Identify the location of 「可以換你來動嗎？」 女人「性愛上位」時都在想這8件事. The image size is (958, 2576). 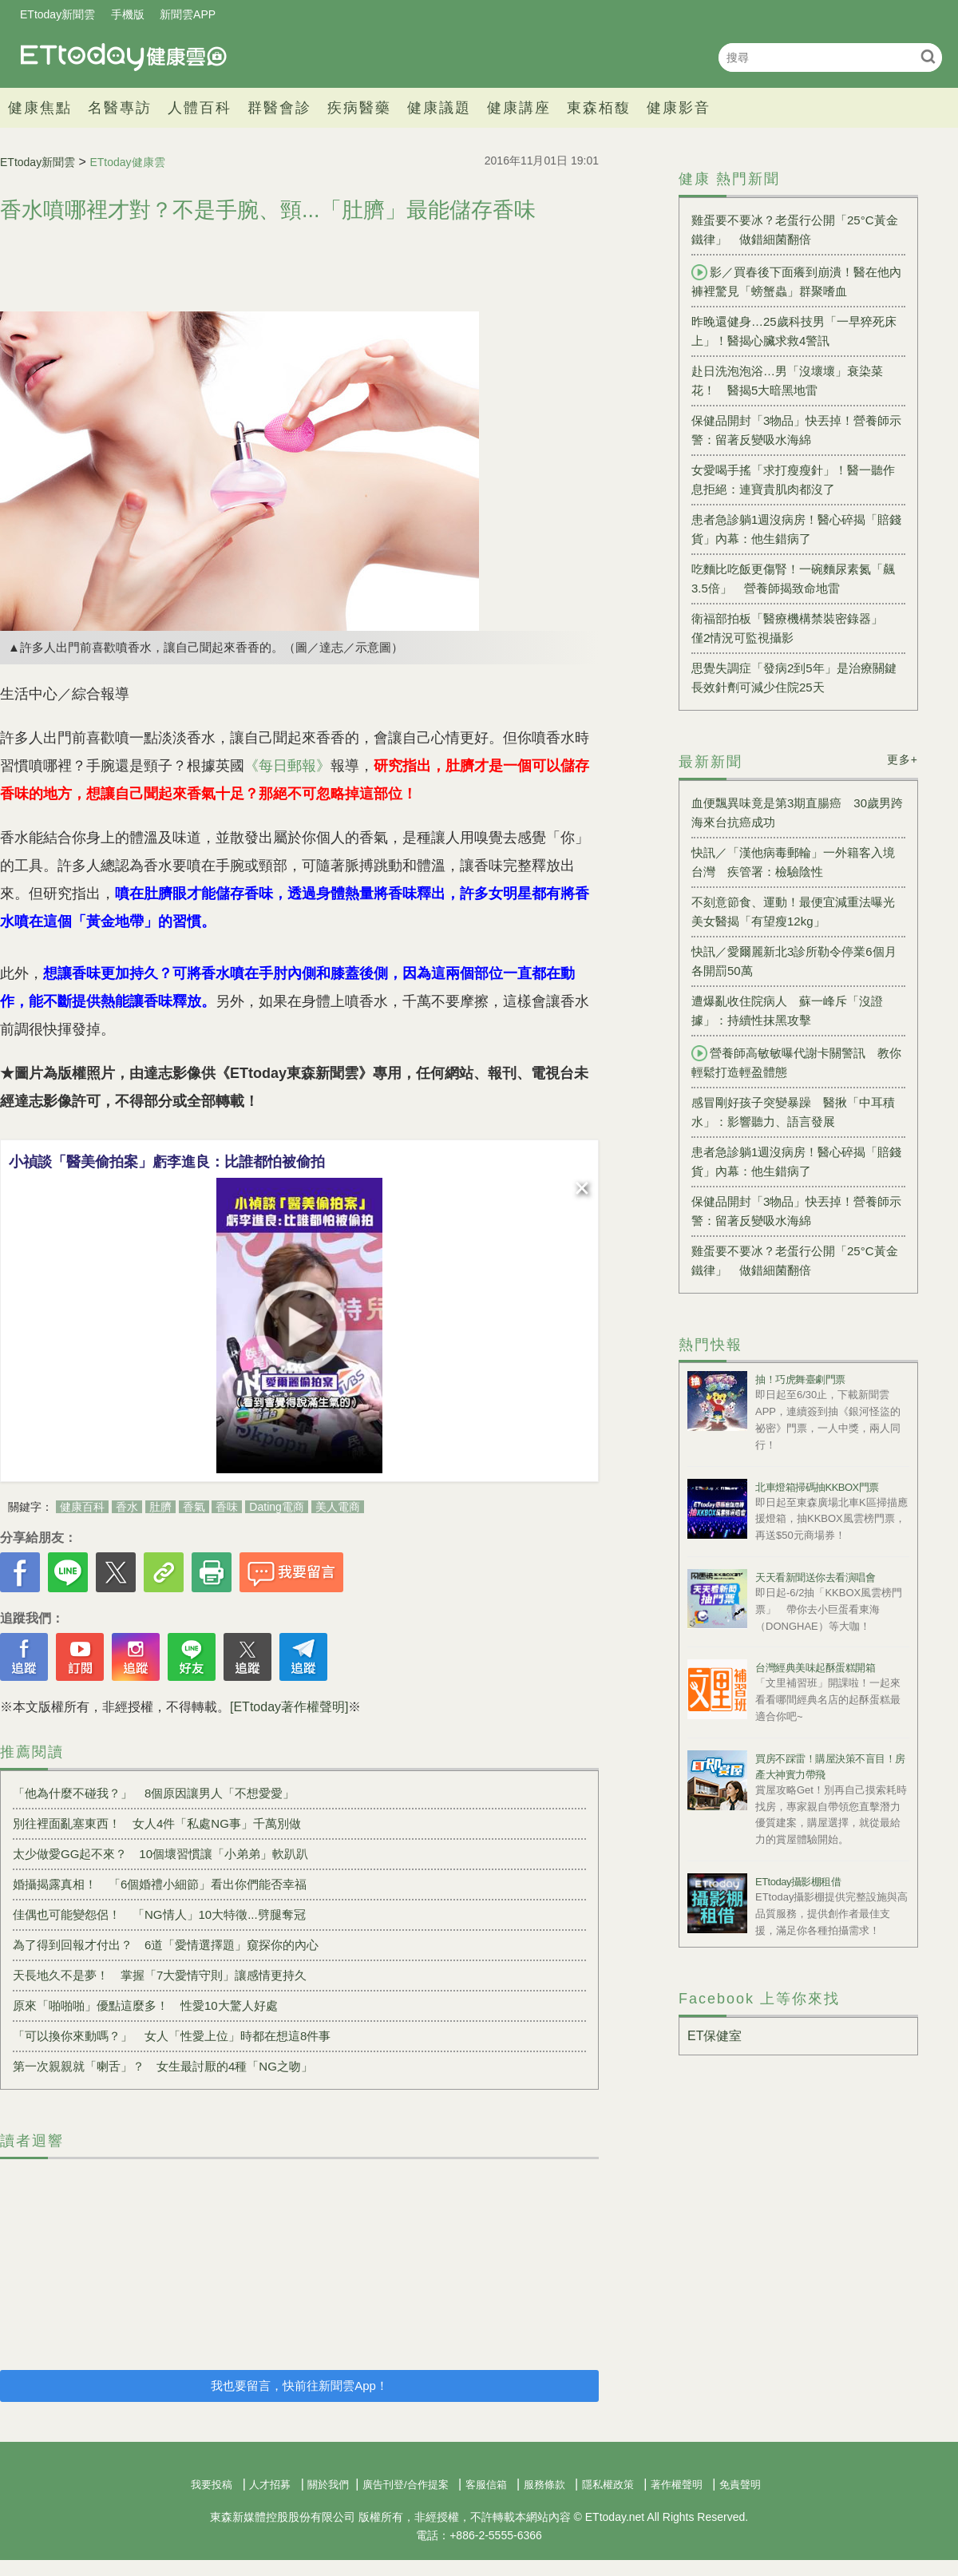
(172, 2036).